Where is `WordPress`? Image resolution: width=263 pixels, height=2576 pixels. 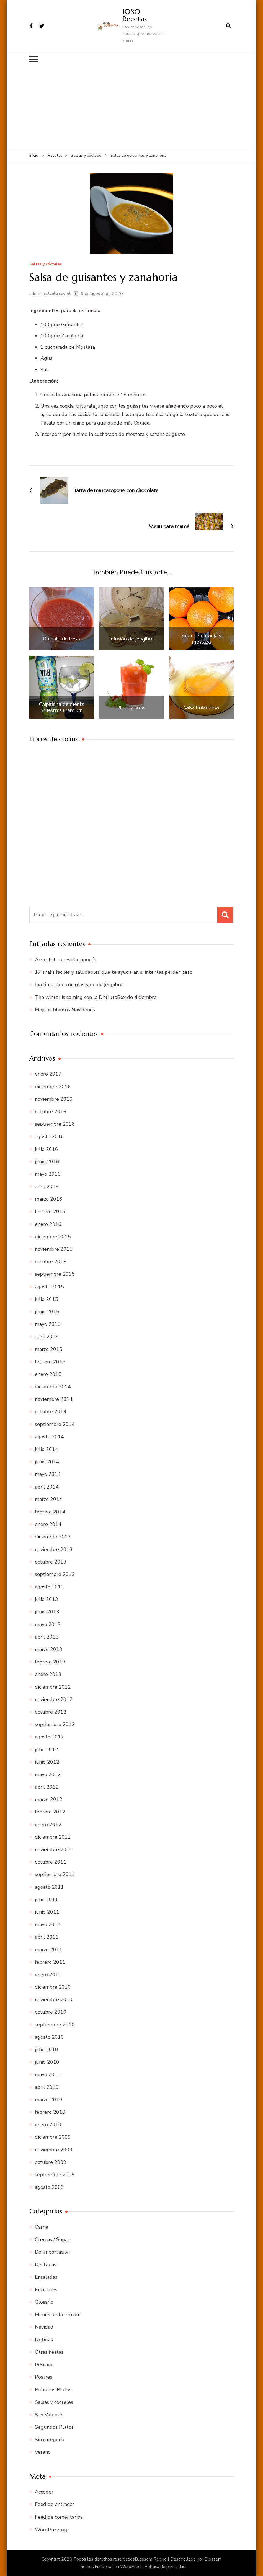
WordPress is located at coordinates (131, 2566).